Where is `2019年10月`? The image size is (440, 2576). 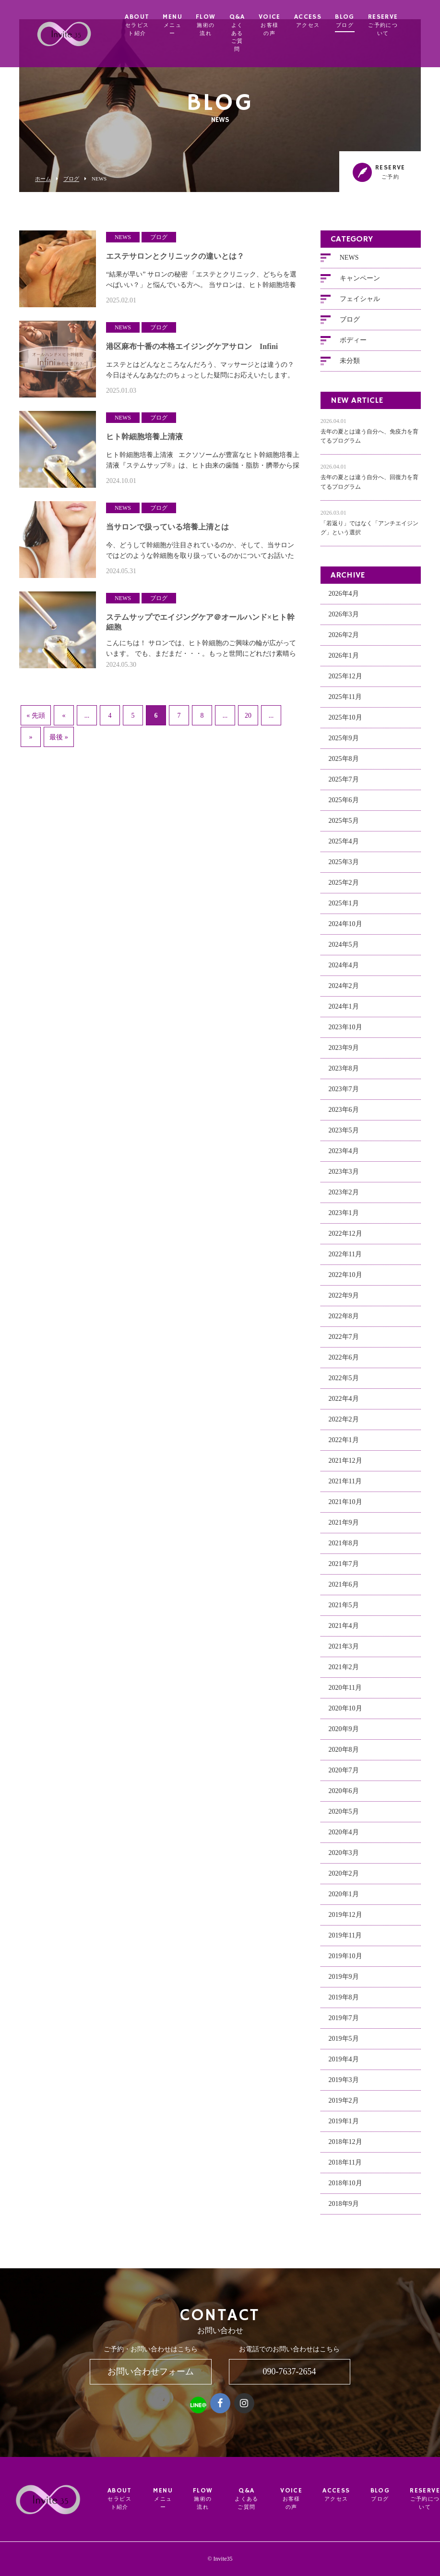
2019年10月 is located at coordinates (345, 1961).